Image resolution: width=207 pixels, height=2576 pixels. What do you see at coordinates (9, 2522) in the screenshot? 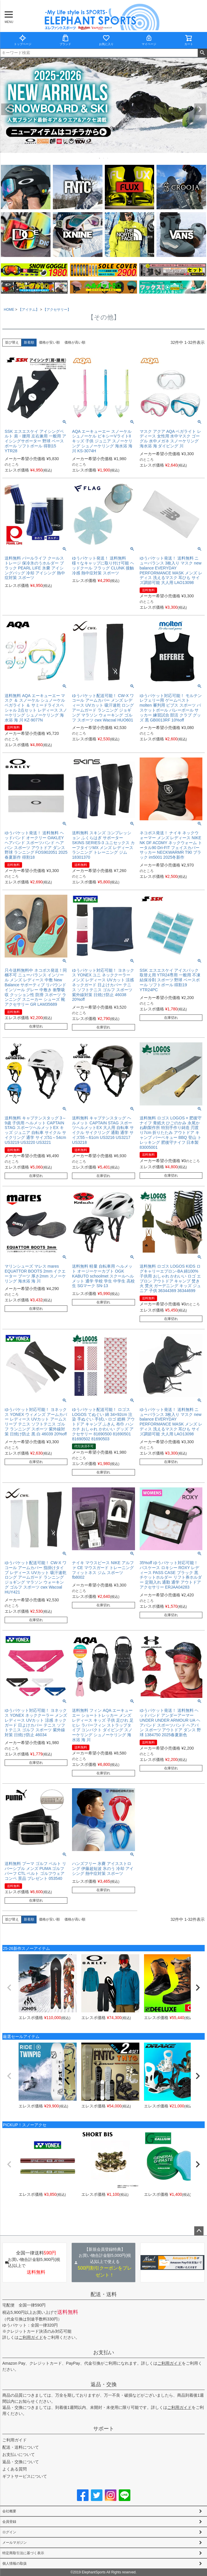
I see `会員登録` at bounding box center [9, 2522].